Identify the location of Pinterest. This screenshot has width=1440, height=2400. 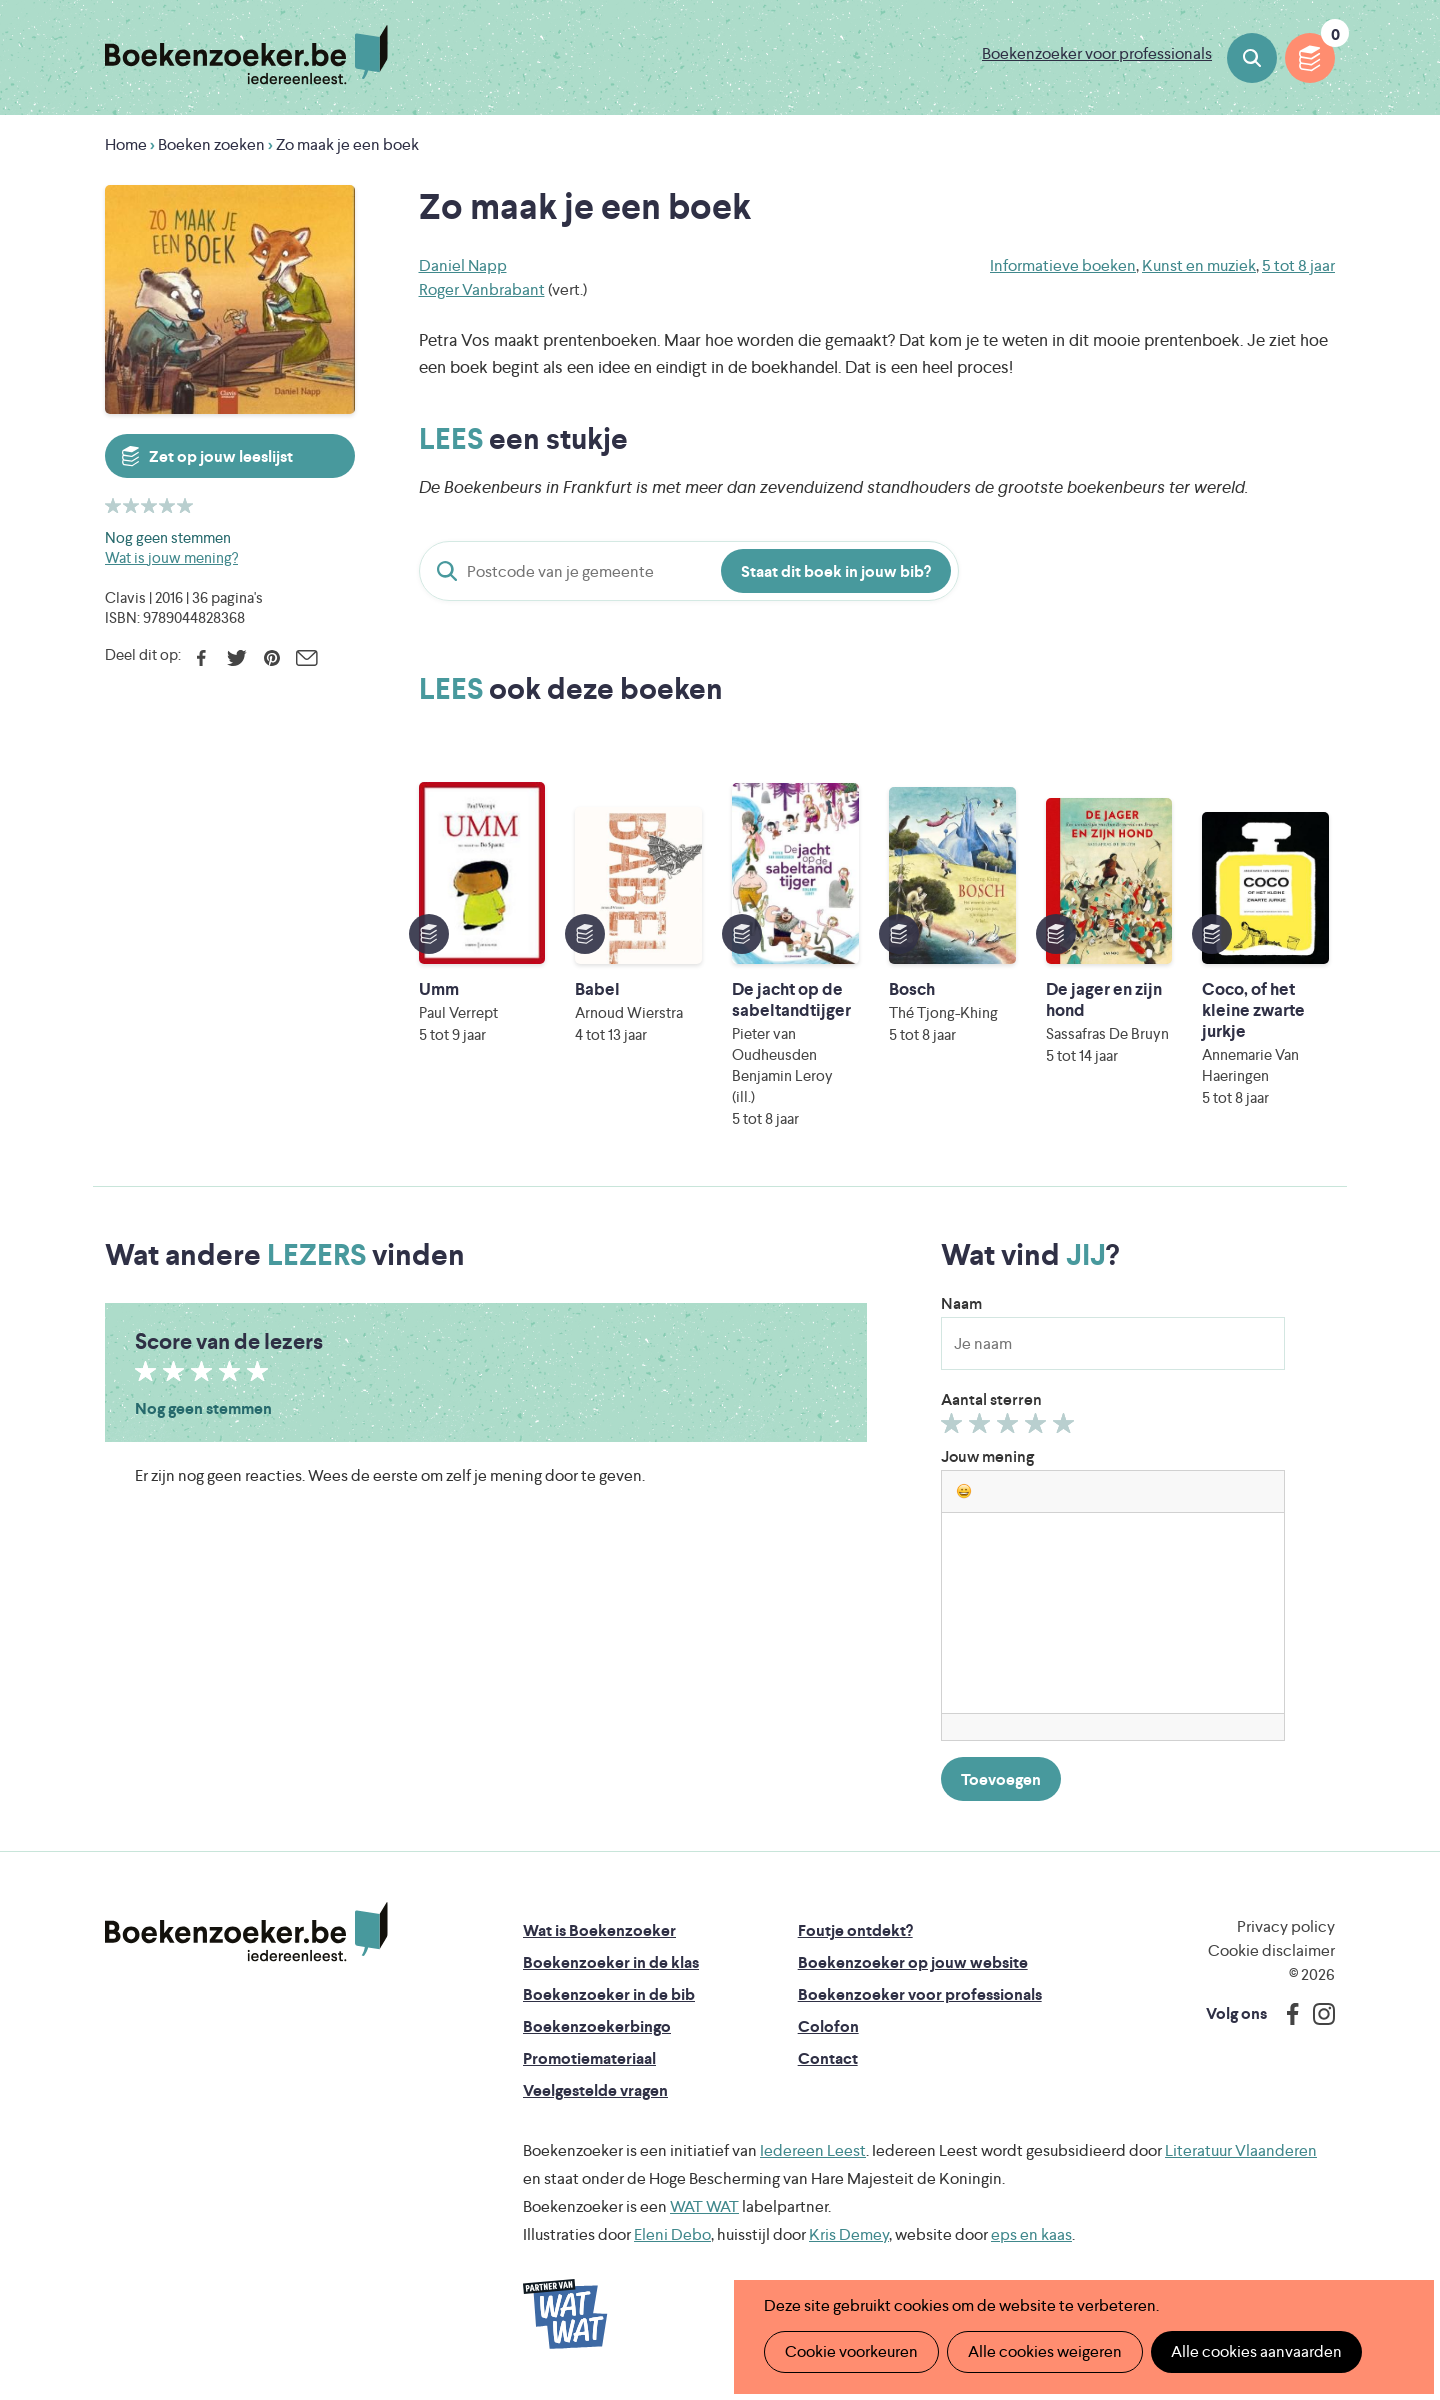
(271, 658).